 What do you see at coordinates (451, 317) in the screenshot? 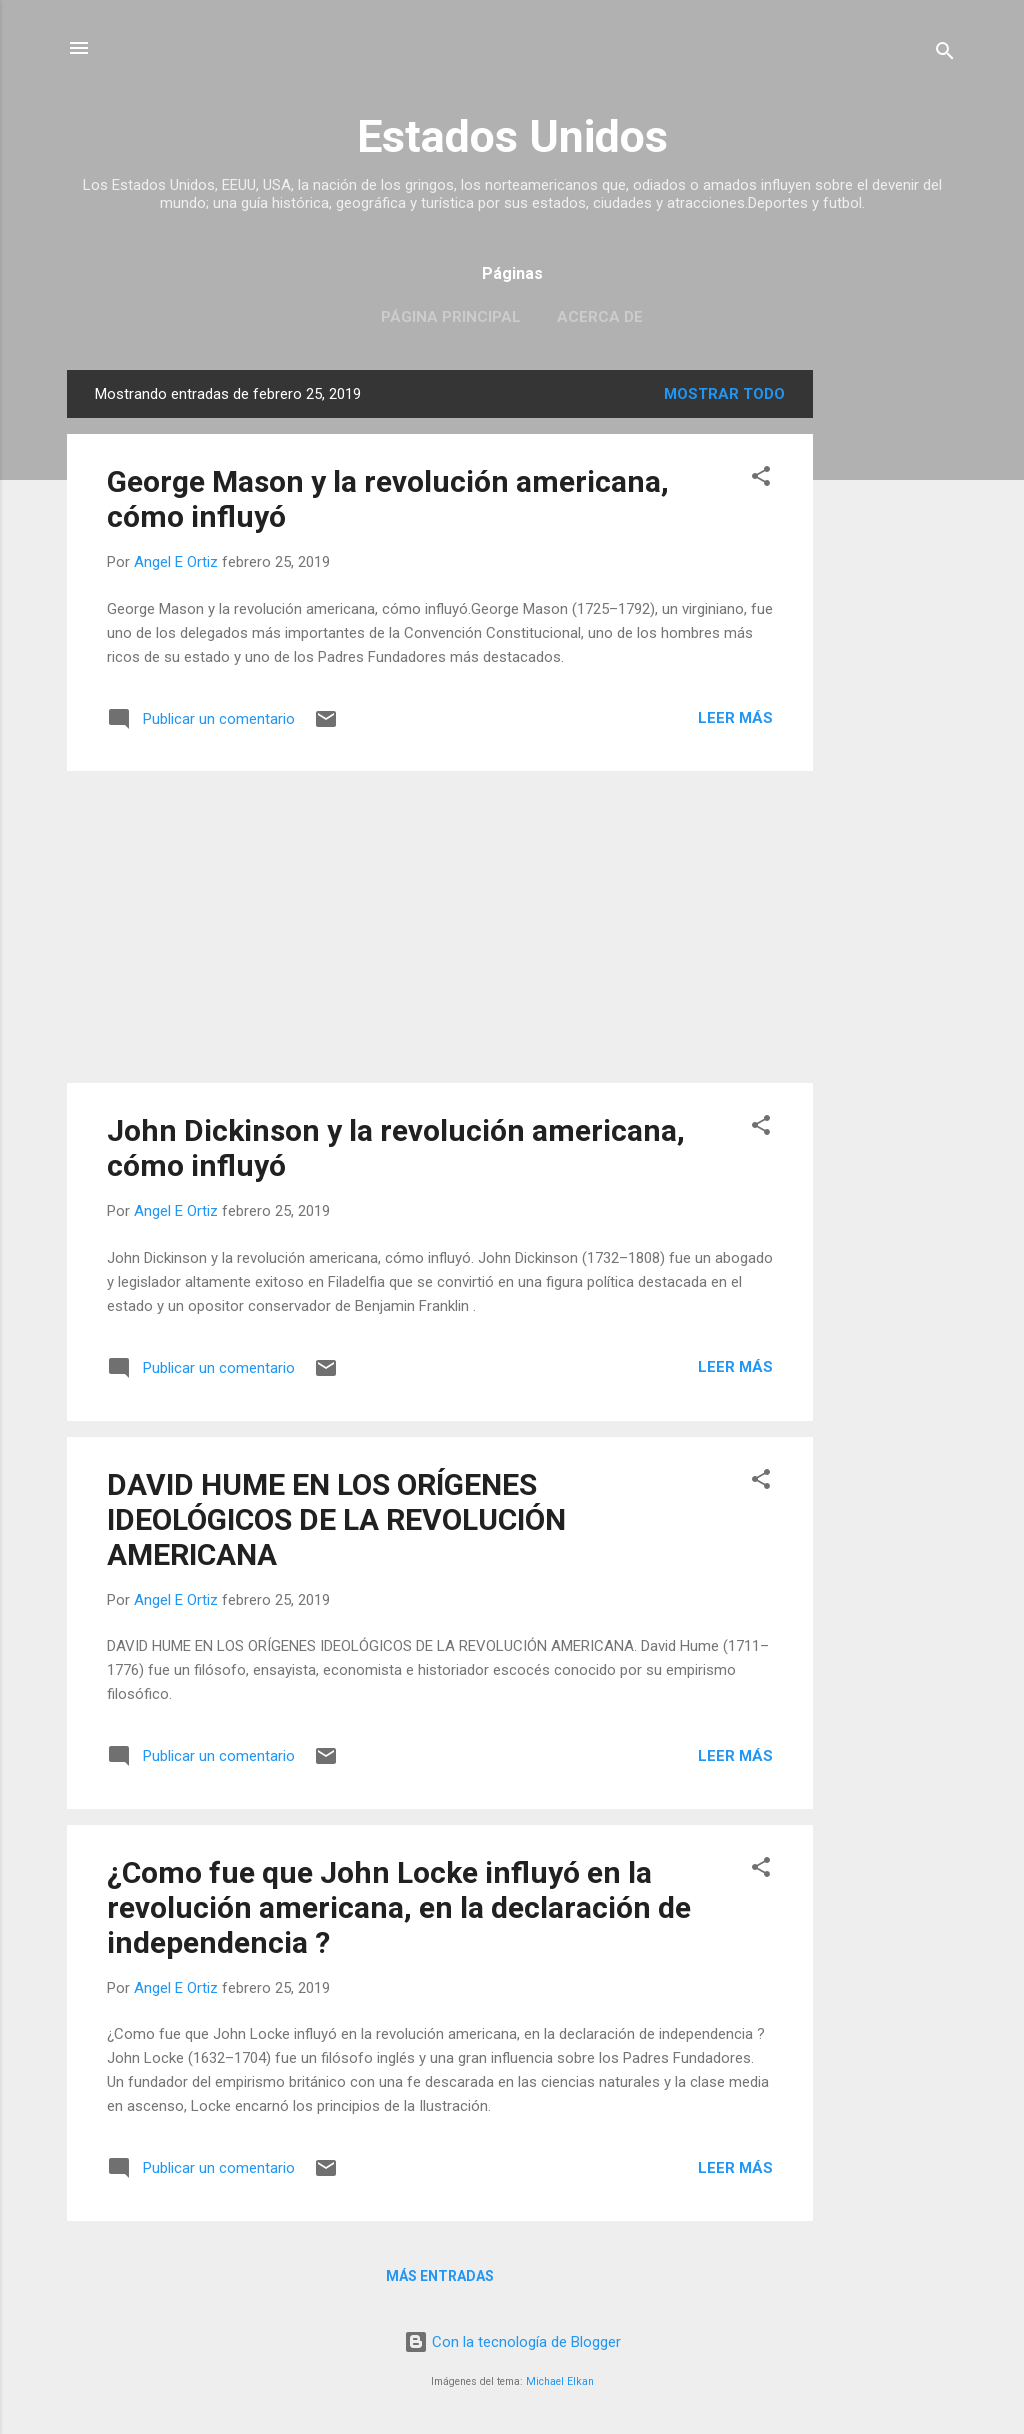
I see `Página principal` at bounding box center [451, 317].